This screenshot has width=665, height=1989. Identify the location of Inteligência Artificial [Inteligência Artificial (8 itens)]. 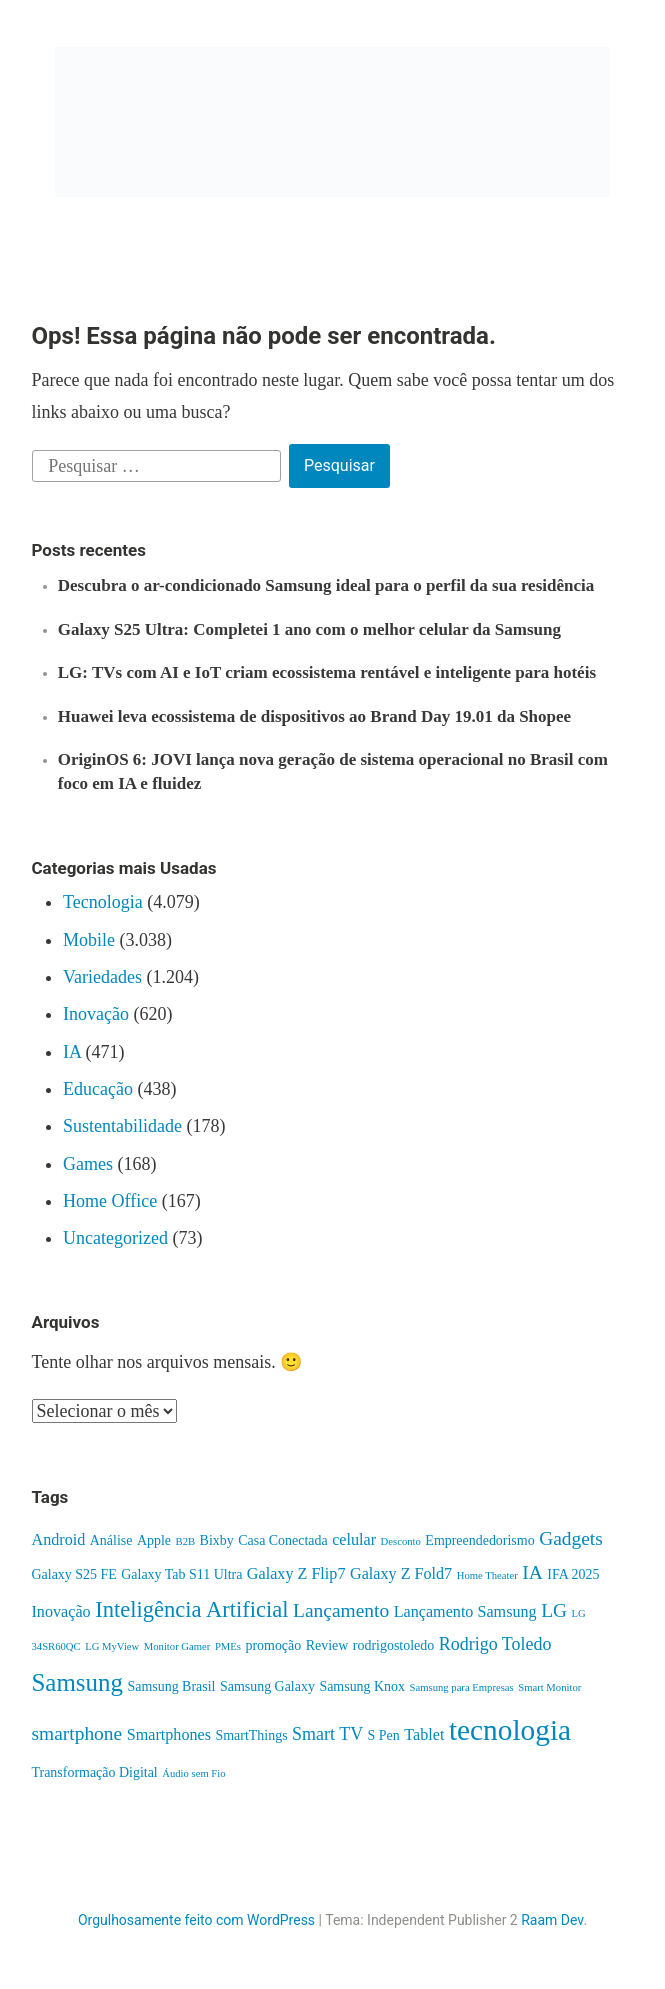
(191, 1609).